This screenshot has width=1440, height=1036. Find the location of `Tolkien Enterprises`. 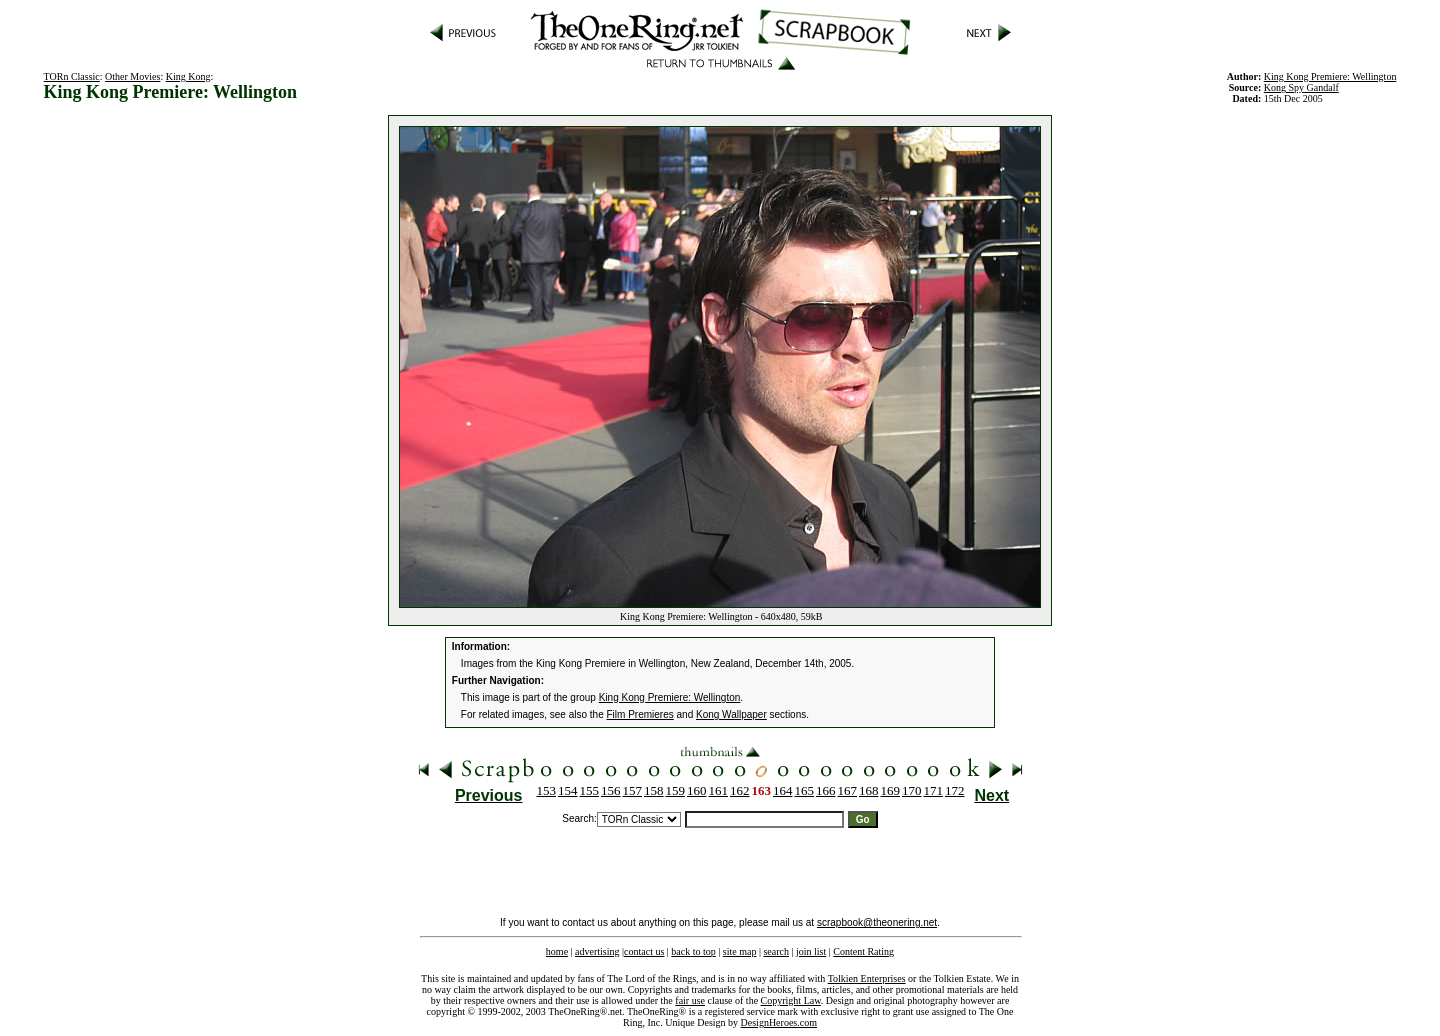

Tolkien Enterprises is located at coordinates (867, 978).